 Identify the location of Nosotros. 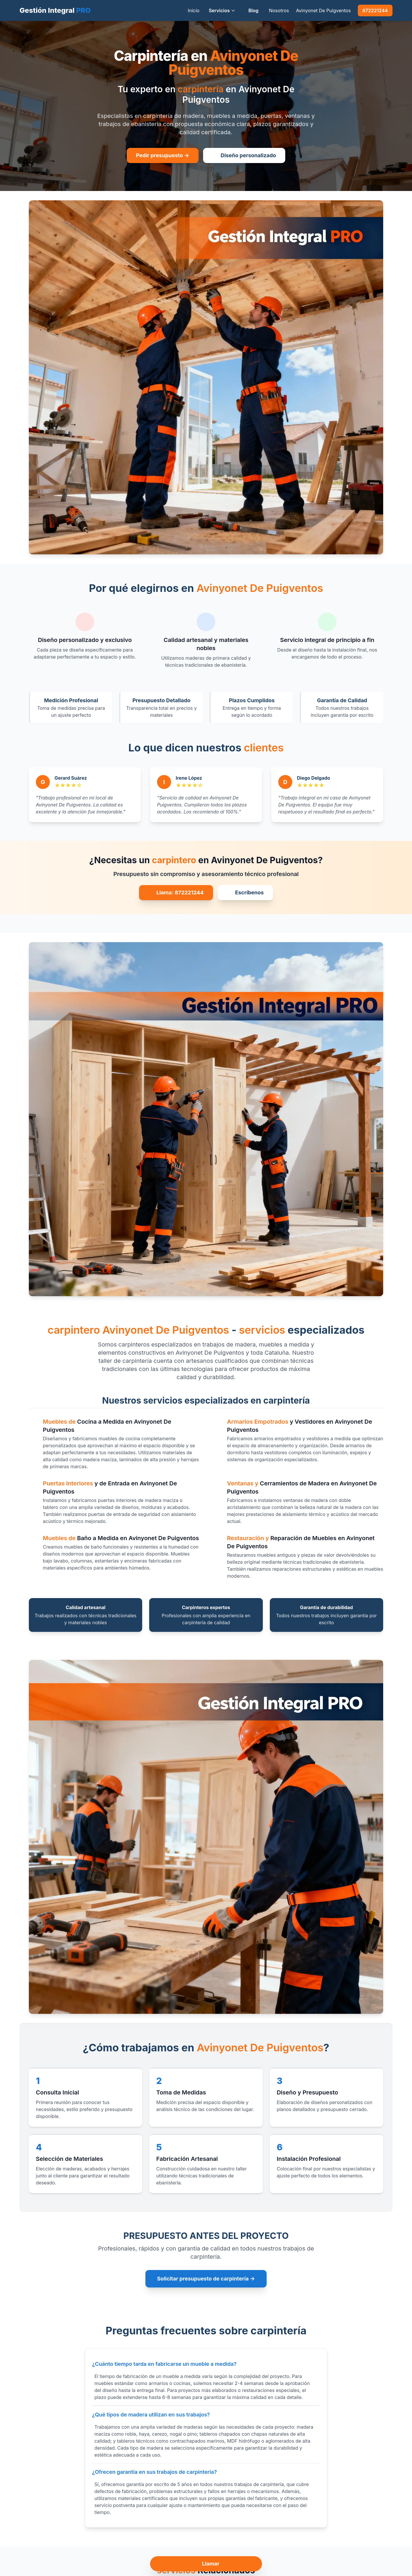
(279, 10).